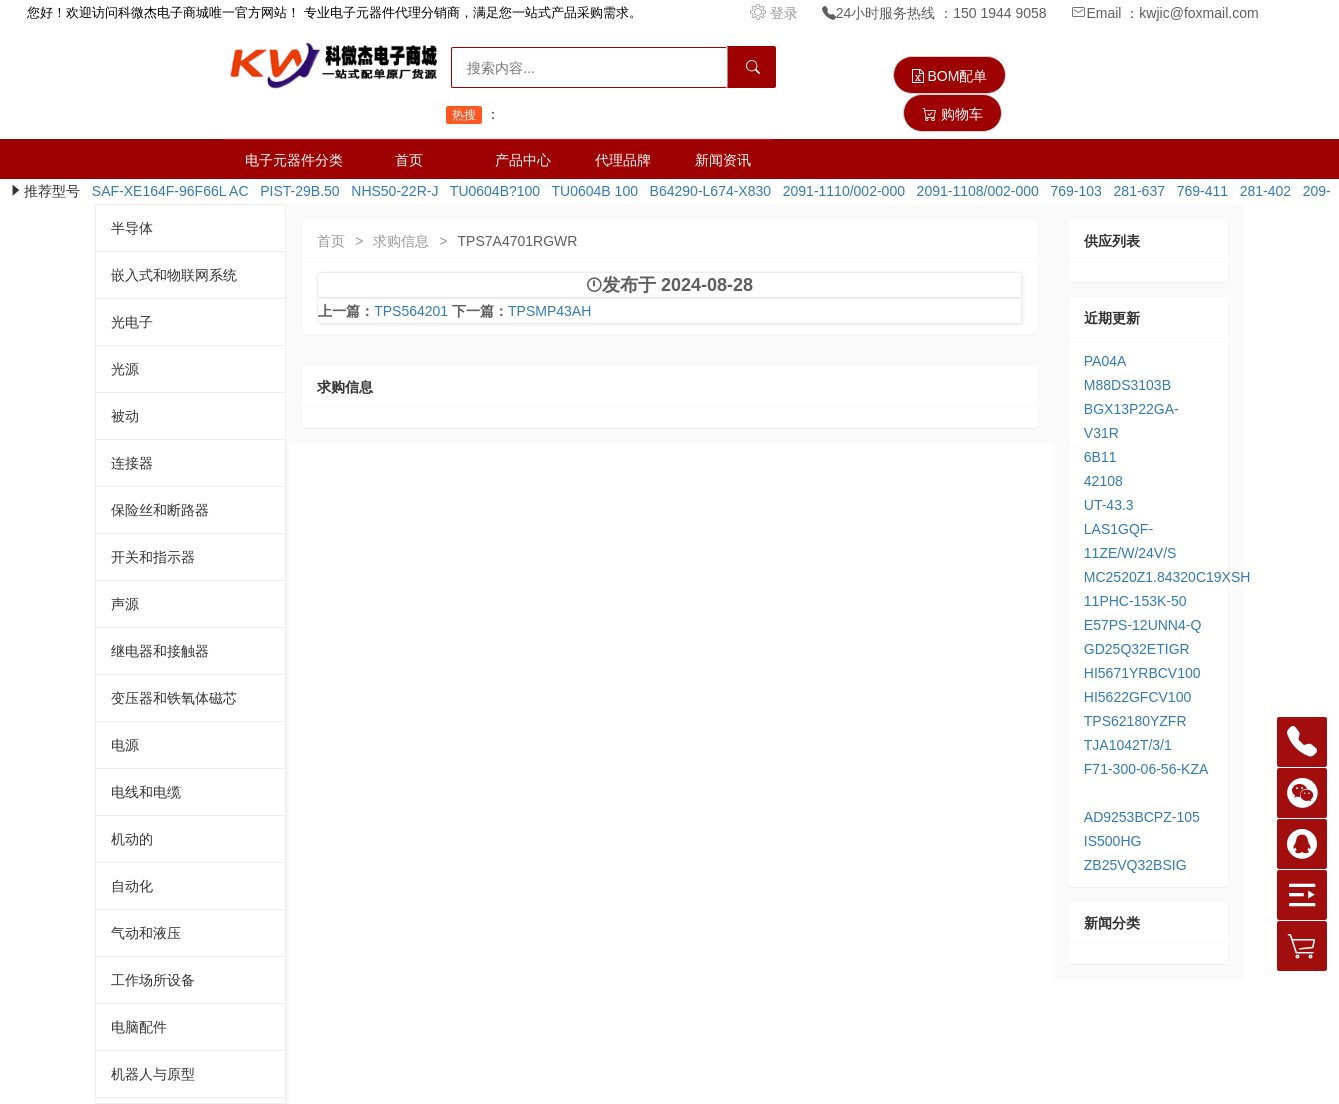 Image resolution: width=1339 pixels, height=1104 pixels. What do you see at coordinates (174, 698) in the screenshot?
I see `变压器和铁氧体磁芯` at bounding box center [174, 698].